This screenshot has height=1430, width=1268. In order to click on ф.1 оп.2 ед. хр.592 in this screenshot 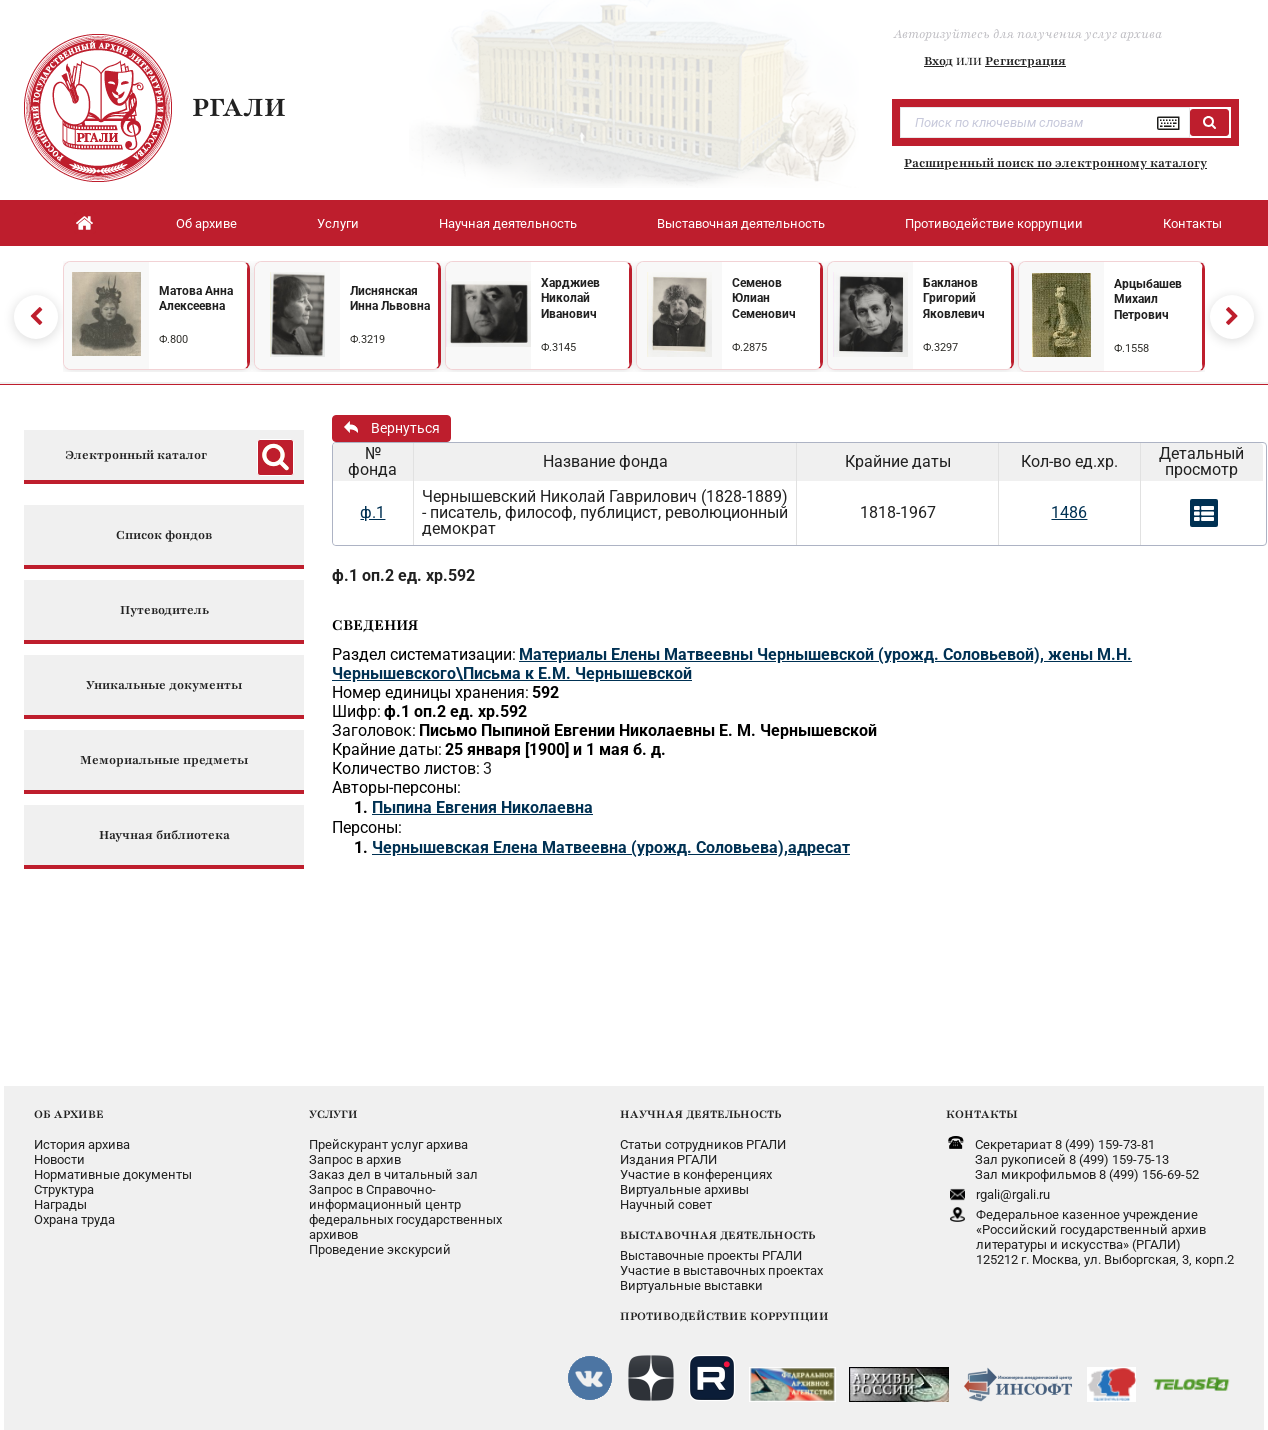, I will do `click(403, 575)`.